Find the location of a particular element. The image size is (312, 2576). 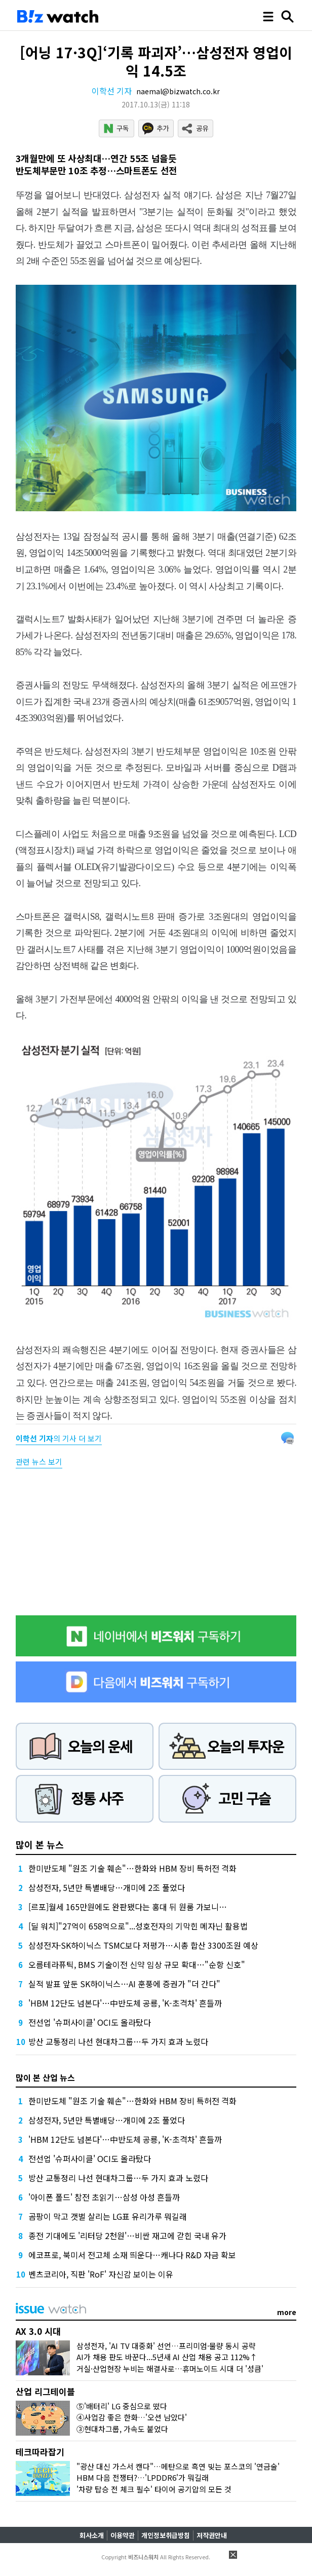

벤츠코리아, 직판 'RoF' 자신감 보이는 이유 is located at coordinates (100, 2274).